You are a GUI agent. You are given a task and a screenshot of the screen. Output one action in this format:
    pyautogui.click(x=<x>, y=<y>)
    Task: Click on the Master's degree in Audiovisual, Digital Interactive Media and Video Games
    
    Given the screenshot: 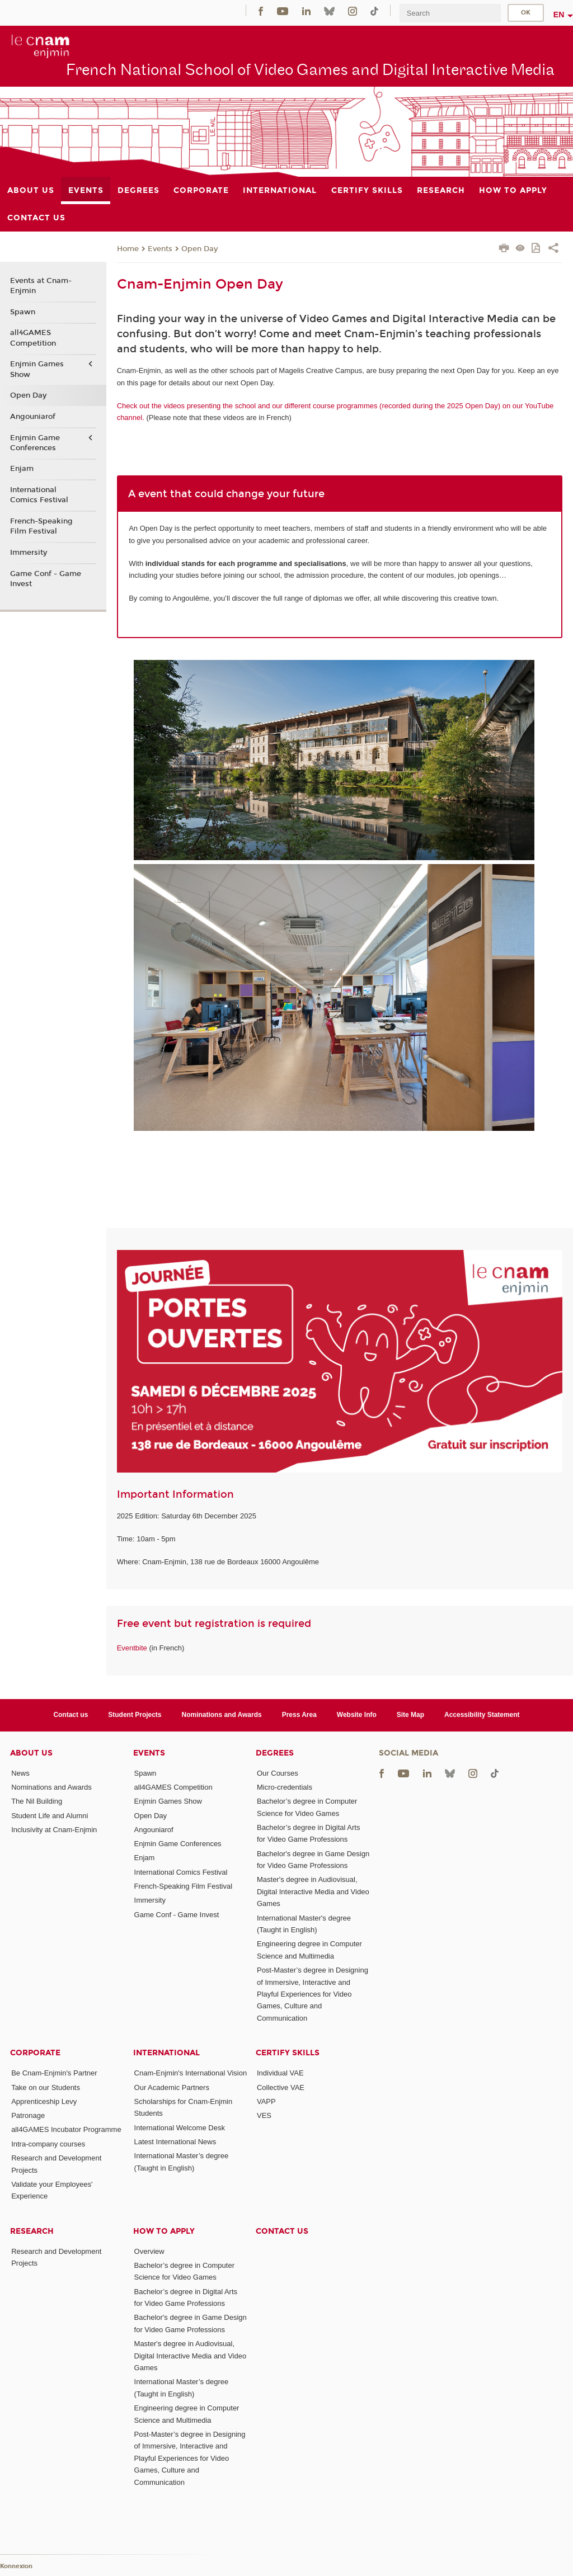 What is the action you would take?
    pyautogui.click(x=313, y=1891)
    